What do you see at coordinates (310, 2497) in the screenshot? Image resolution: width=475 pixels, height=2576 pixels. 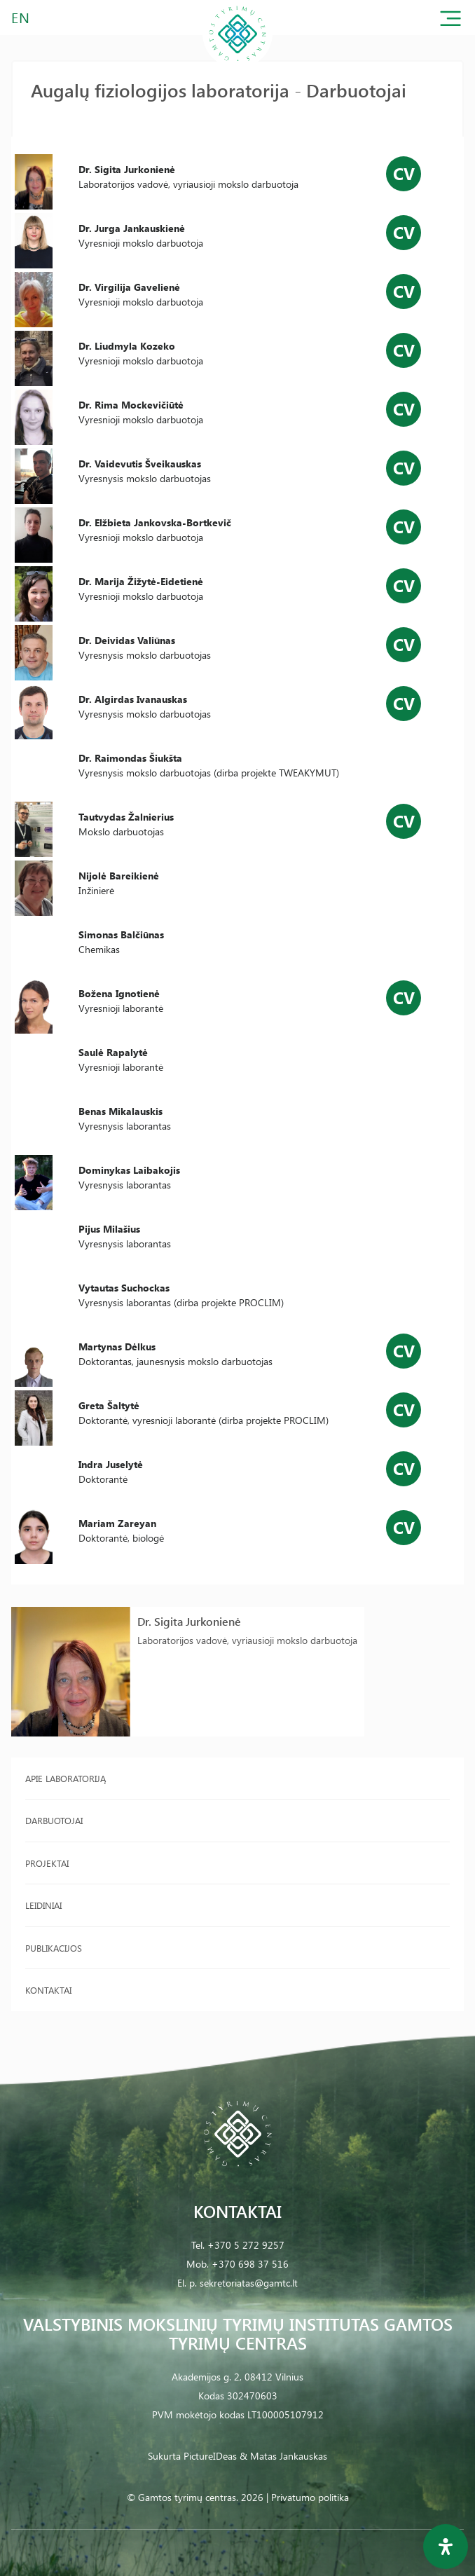 I see `Privatumo politika` at bounding box center [310, 2497].